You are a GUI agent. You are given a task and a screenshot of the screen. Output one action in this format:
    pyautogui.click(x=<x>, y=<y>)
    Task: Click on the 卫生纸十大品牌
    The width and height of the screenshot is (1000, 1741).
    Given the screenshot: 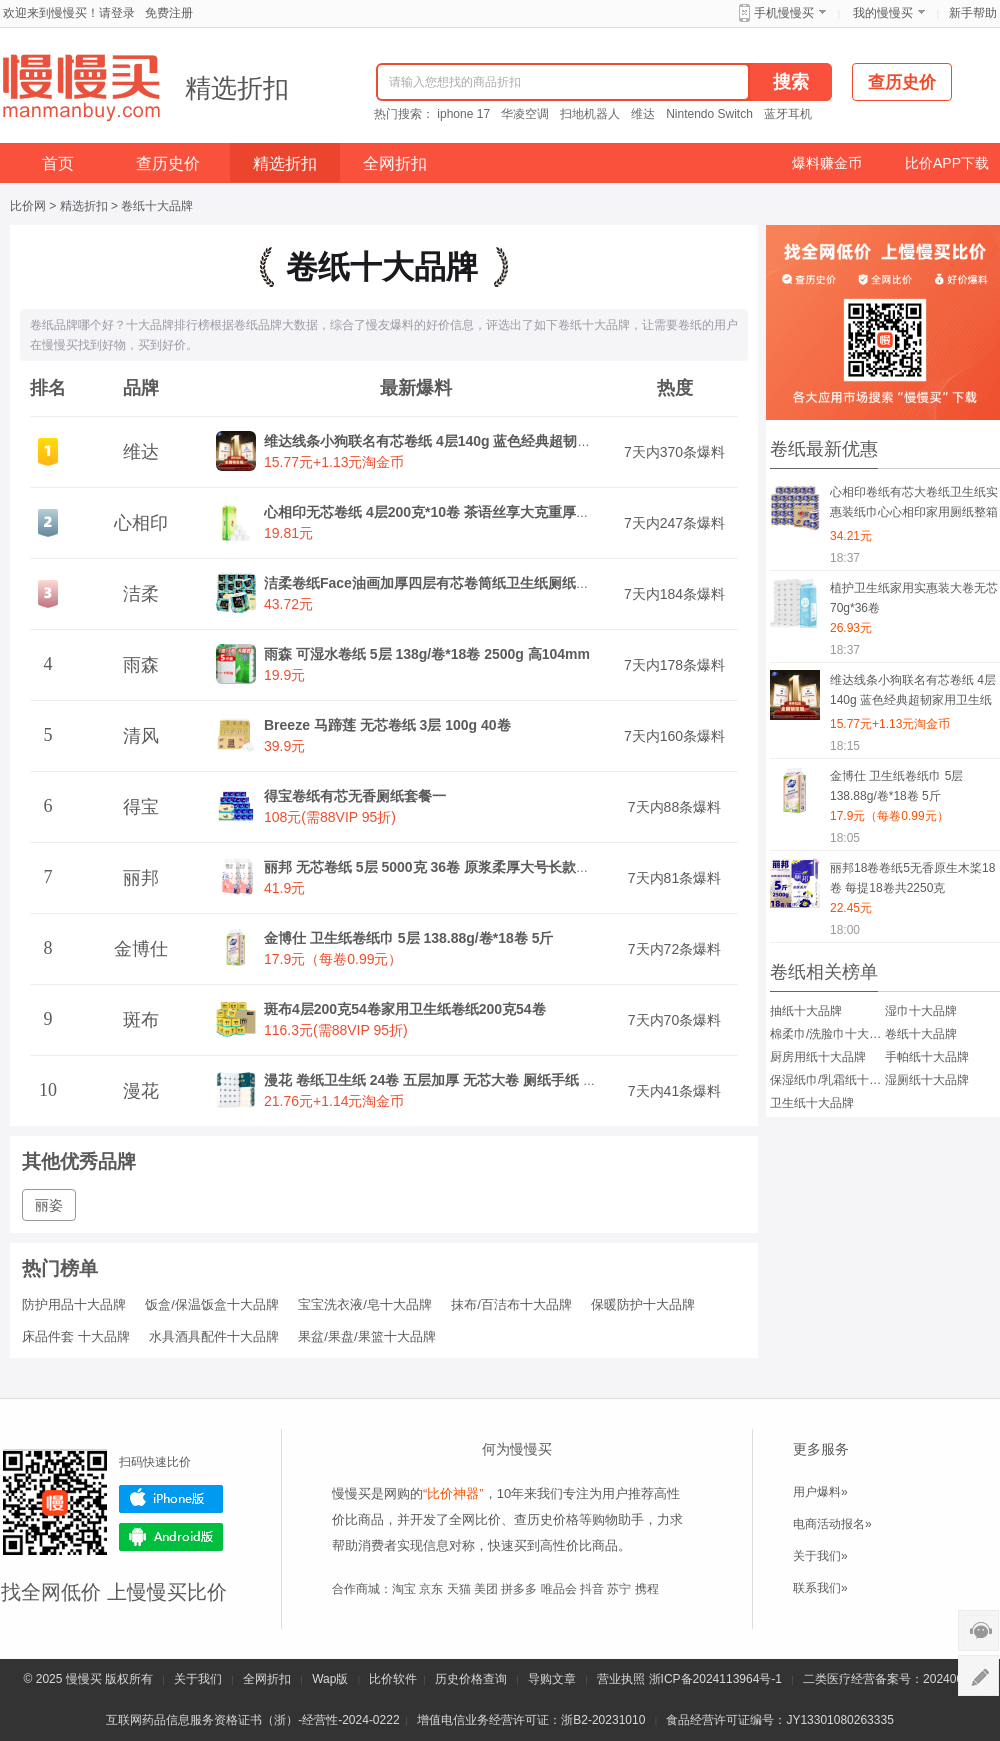 What is the action you would take?
    pyautogui.click(x=812, y=1103)
    